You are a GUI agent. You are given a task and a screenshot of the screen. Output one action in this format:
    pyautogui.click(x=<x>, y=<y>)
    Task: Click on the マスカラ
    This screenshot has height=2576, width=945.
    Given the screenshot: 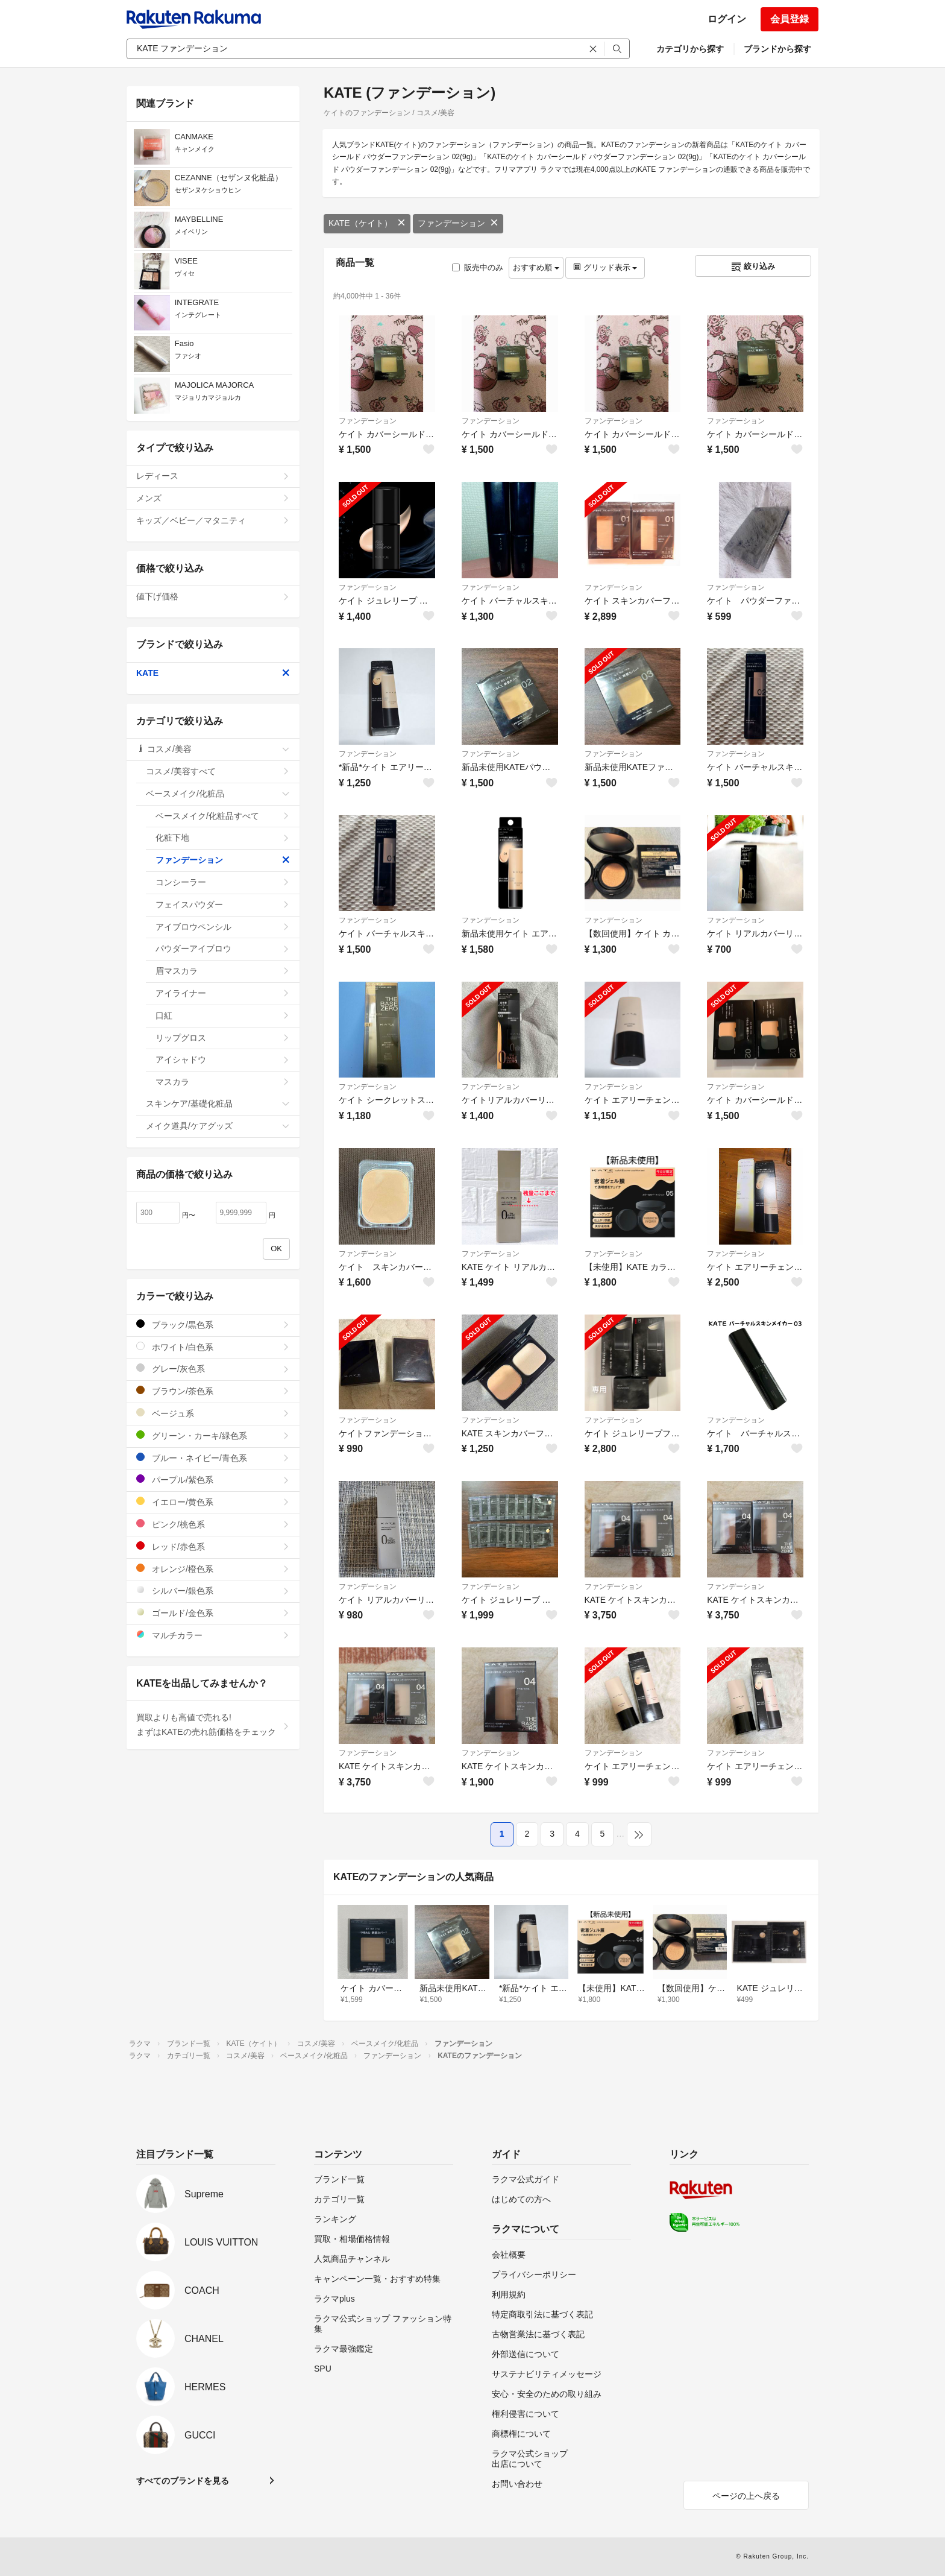 What is the action you would take?
    pyautogui.click(x=222, y=1082)
    